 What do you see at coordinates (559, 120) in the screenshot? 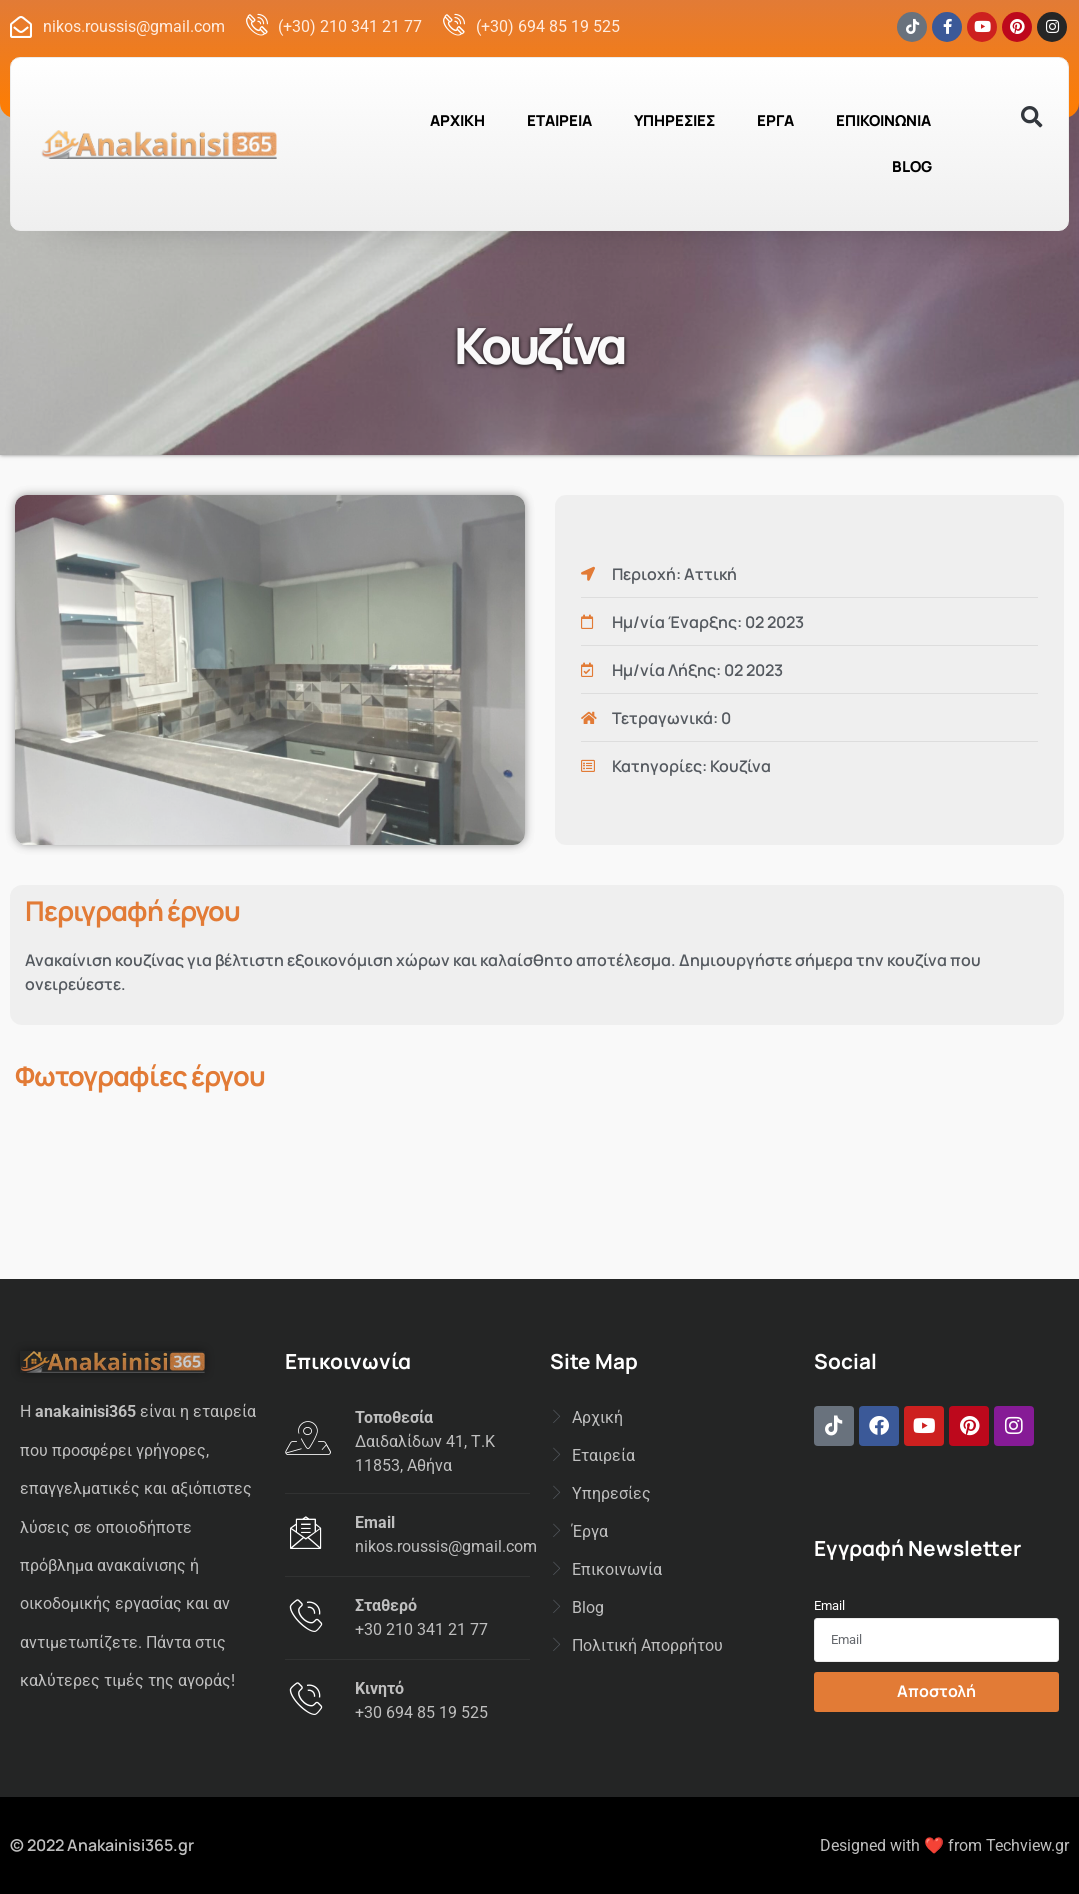
I see `ΕΤΑΙΡΕΙΑ` at bounding box center [559, 120].